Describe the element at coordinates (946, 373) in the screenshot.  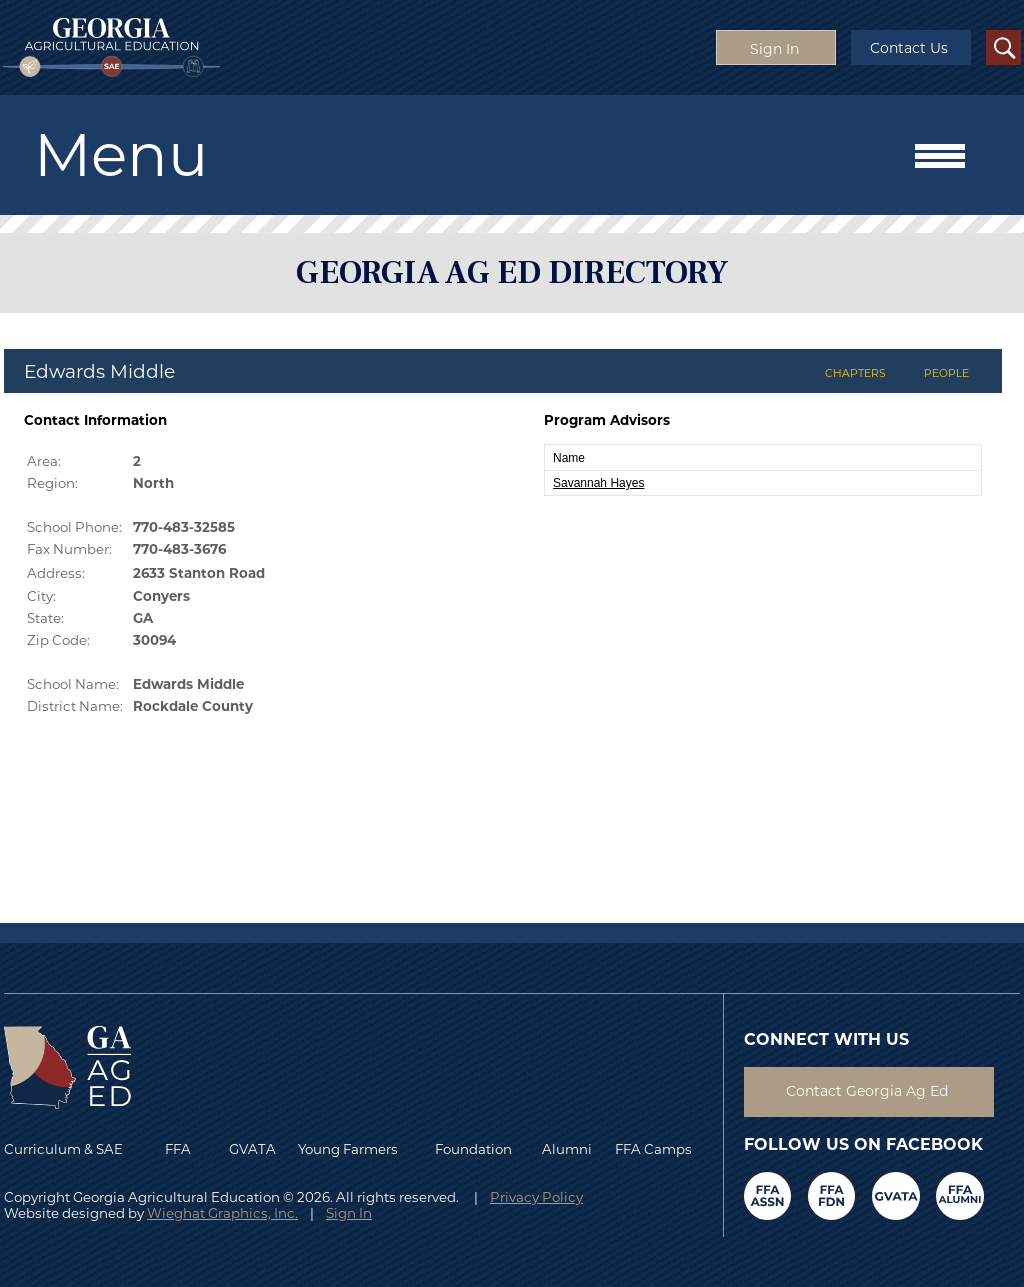
I see `PEOPLE` at that location.